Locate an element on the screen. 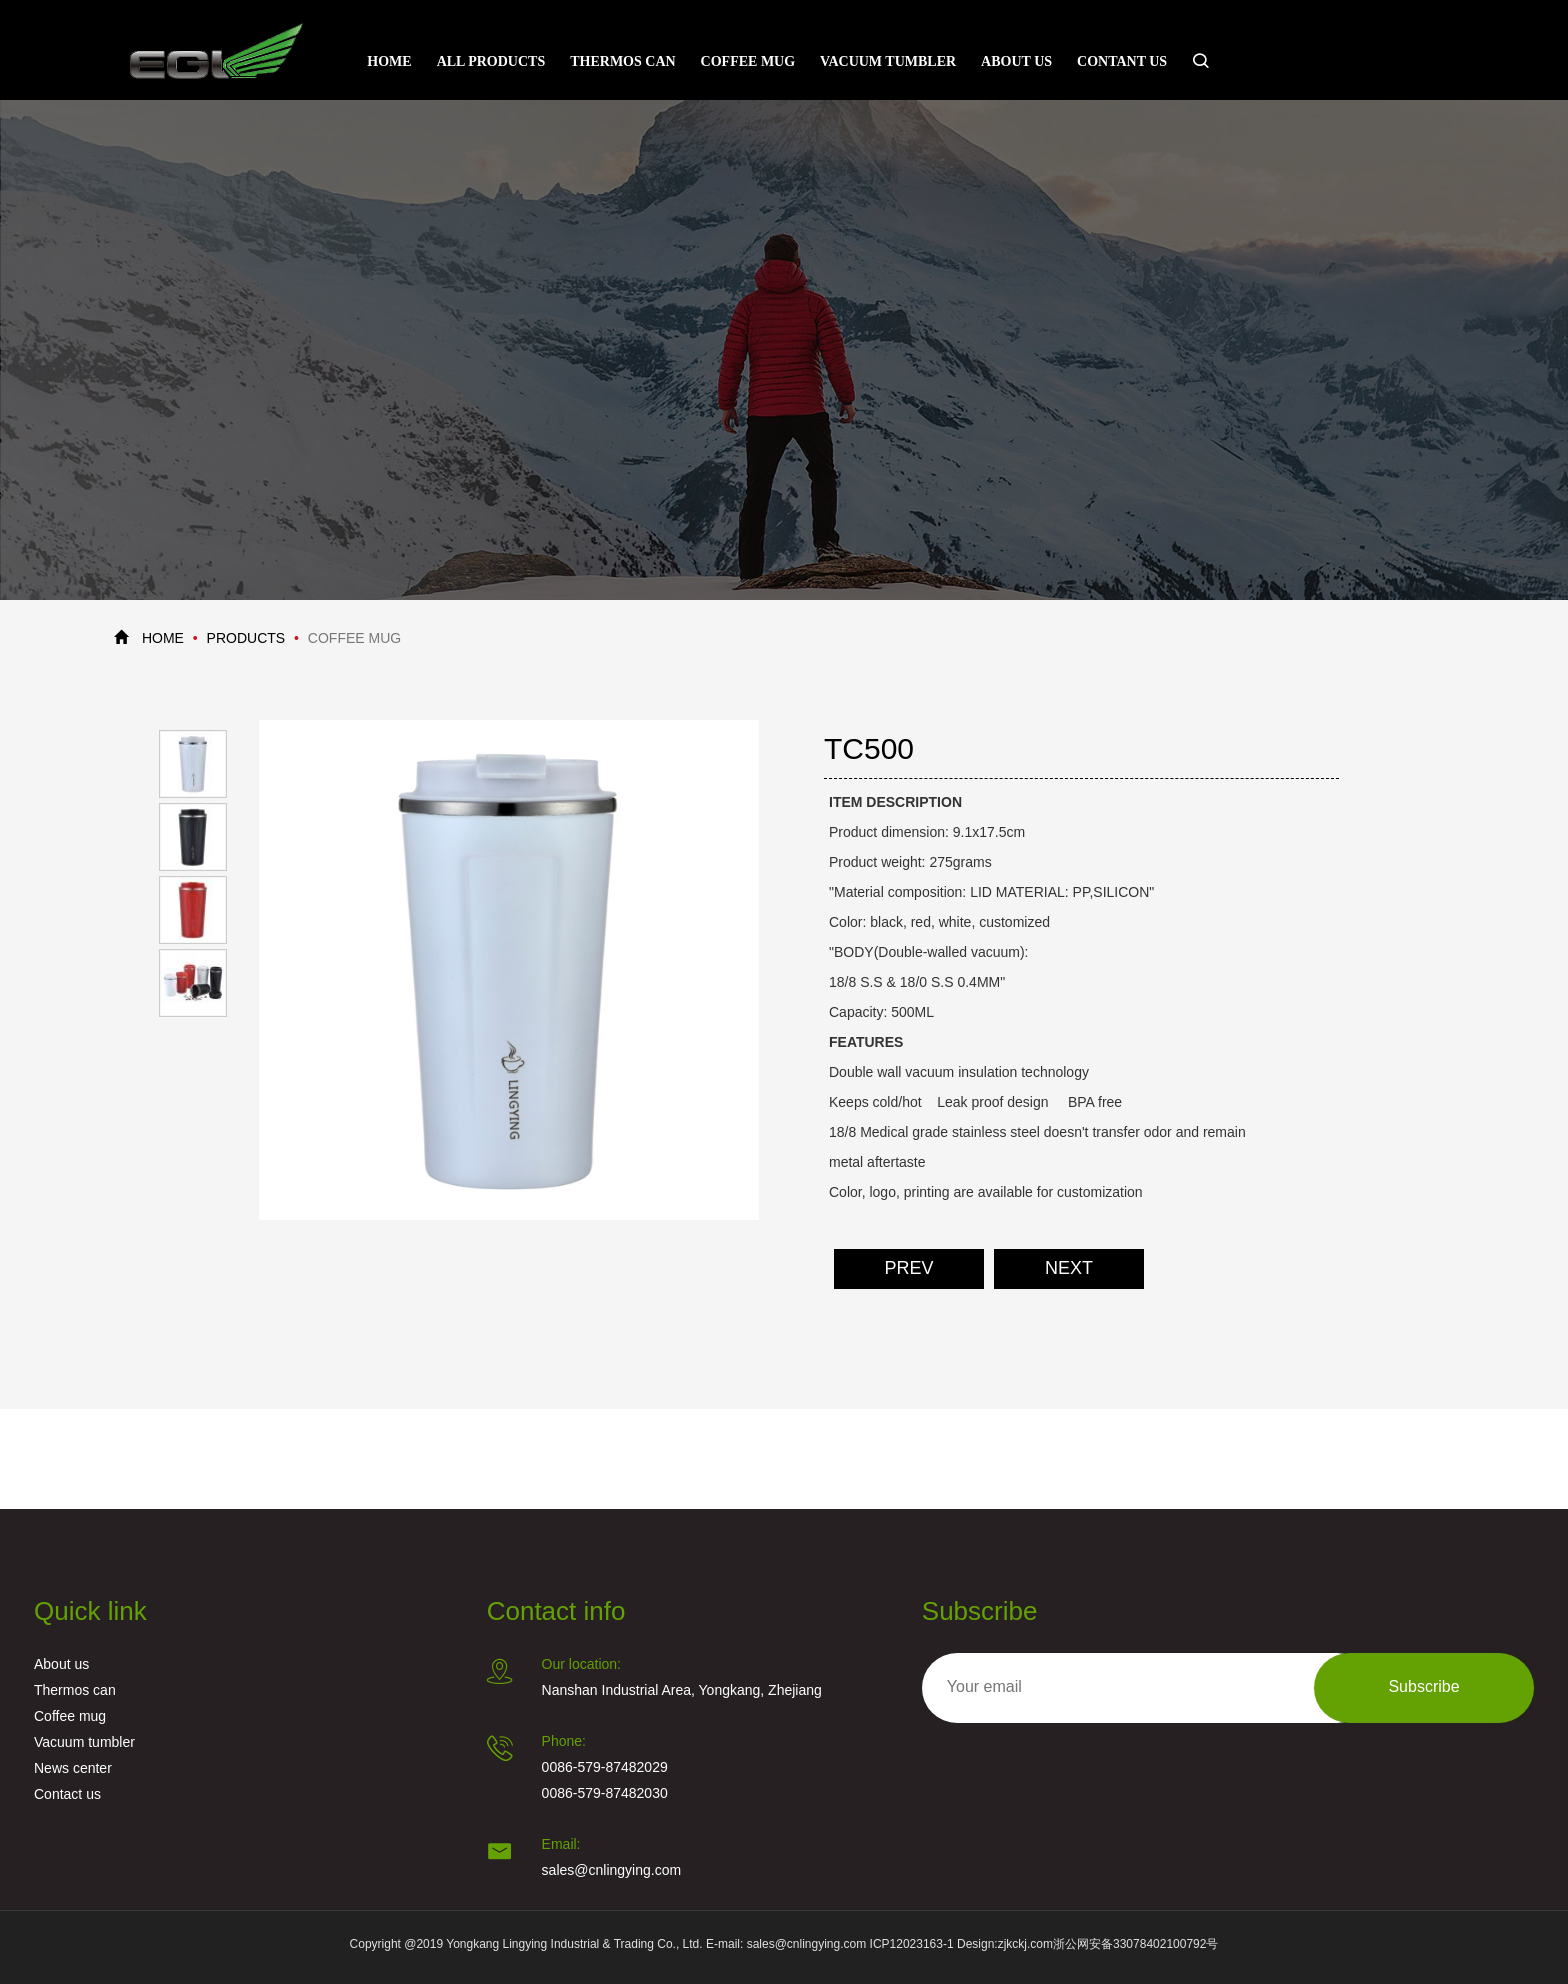 Image resolution: width=1568 pixels, height=1984 pixels. sales@cnlingying.com is located at coordinates (612, 1871).